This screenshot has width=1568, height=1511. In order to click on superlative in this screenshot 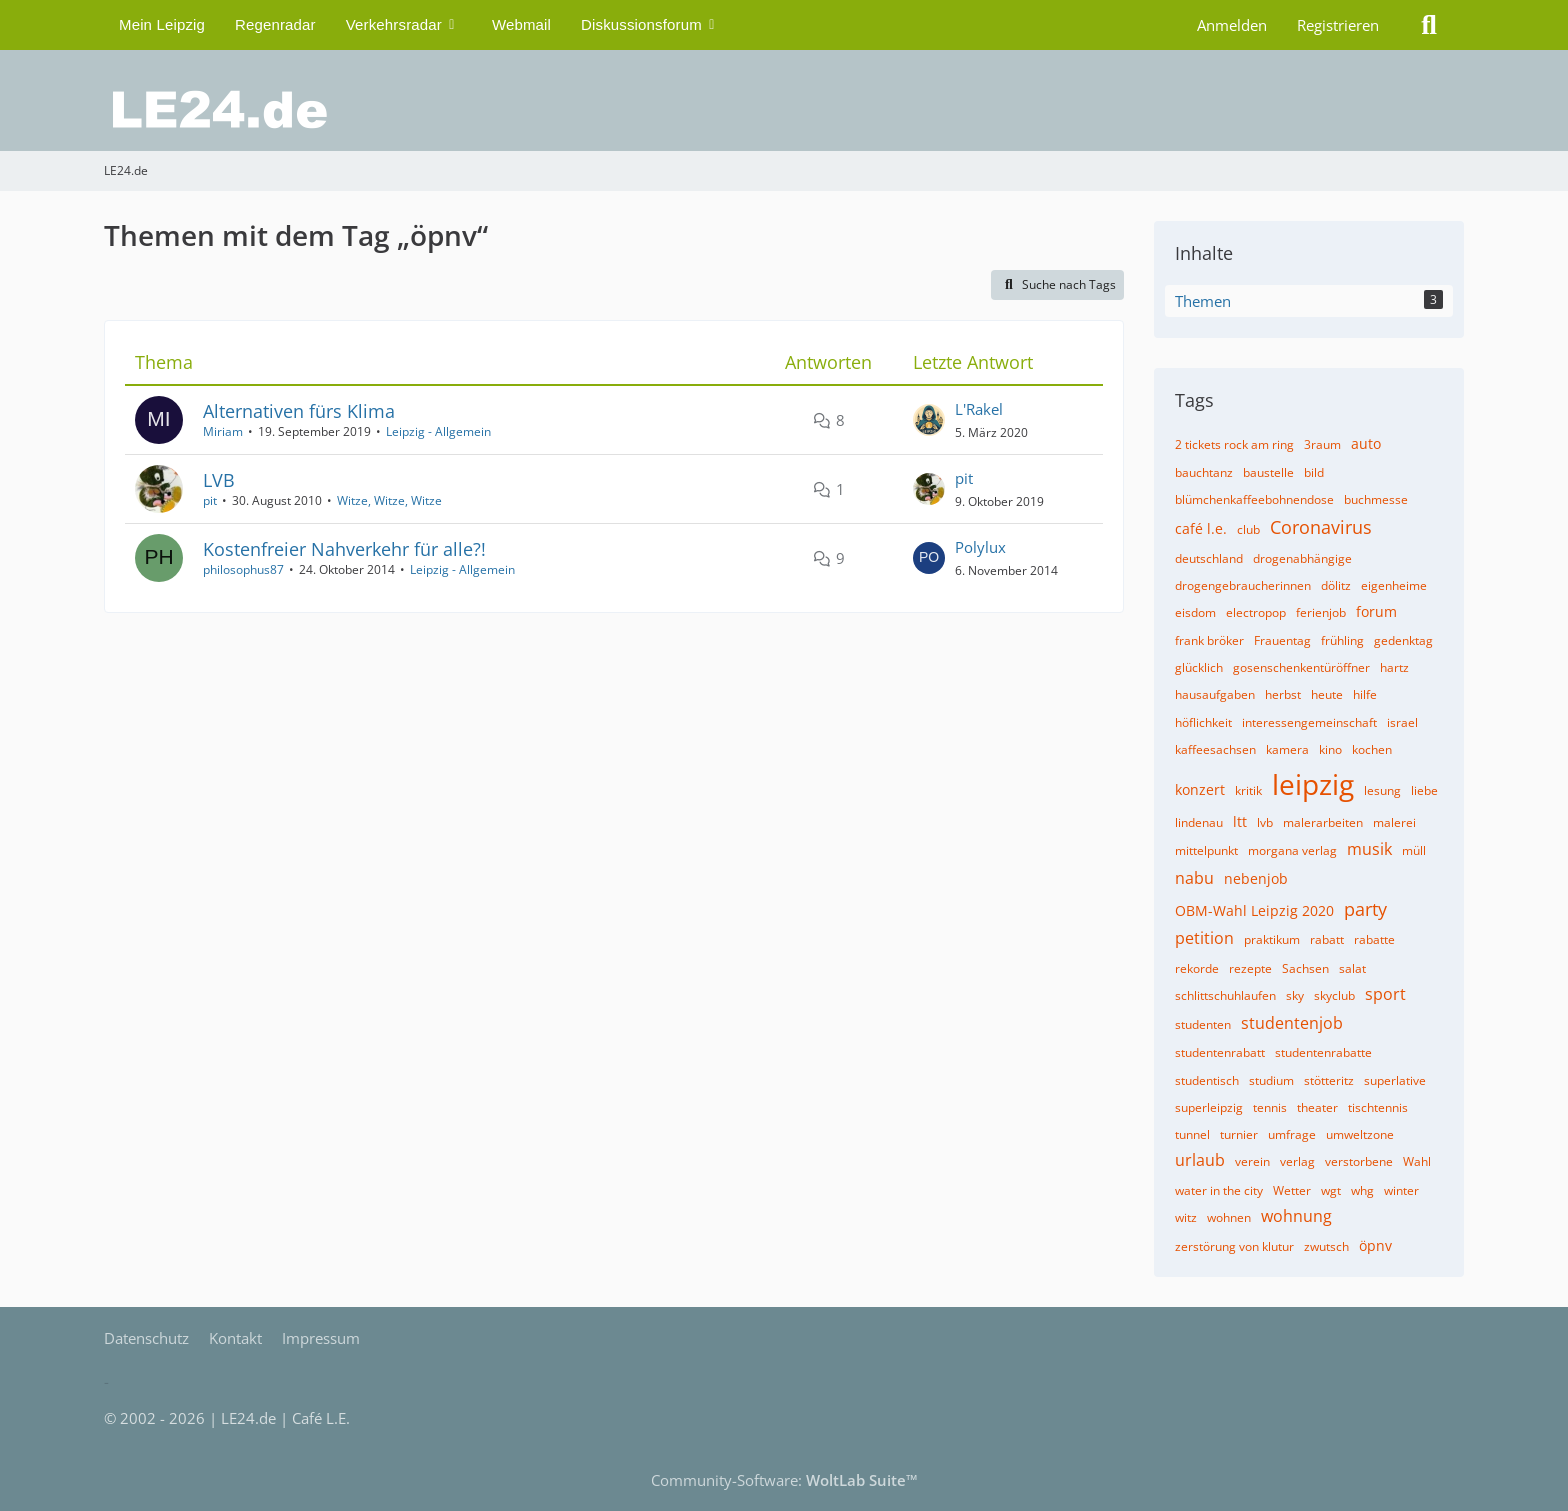, I will do `click(1395, 1080)`.